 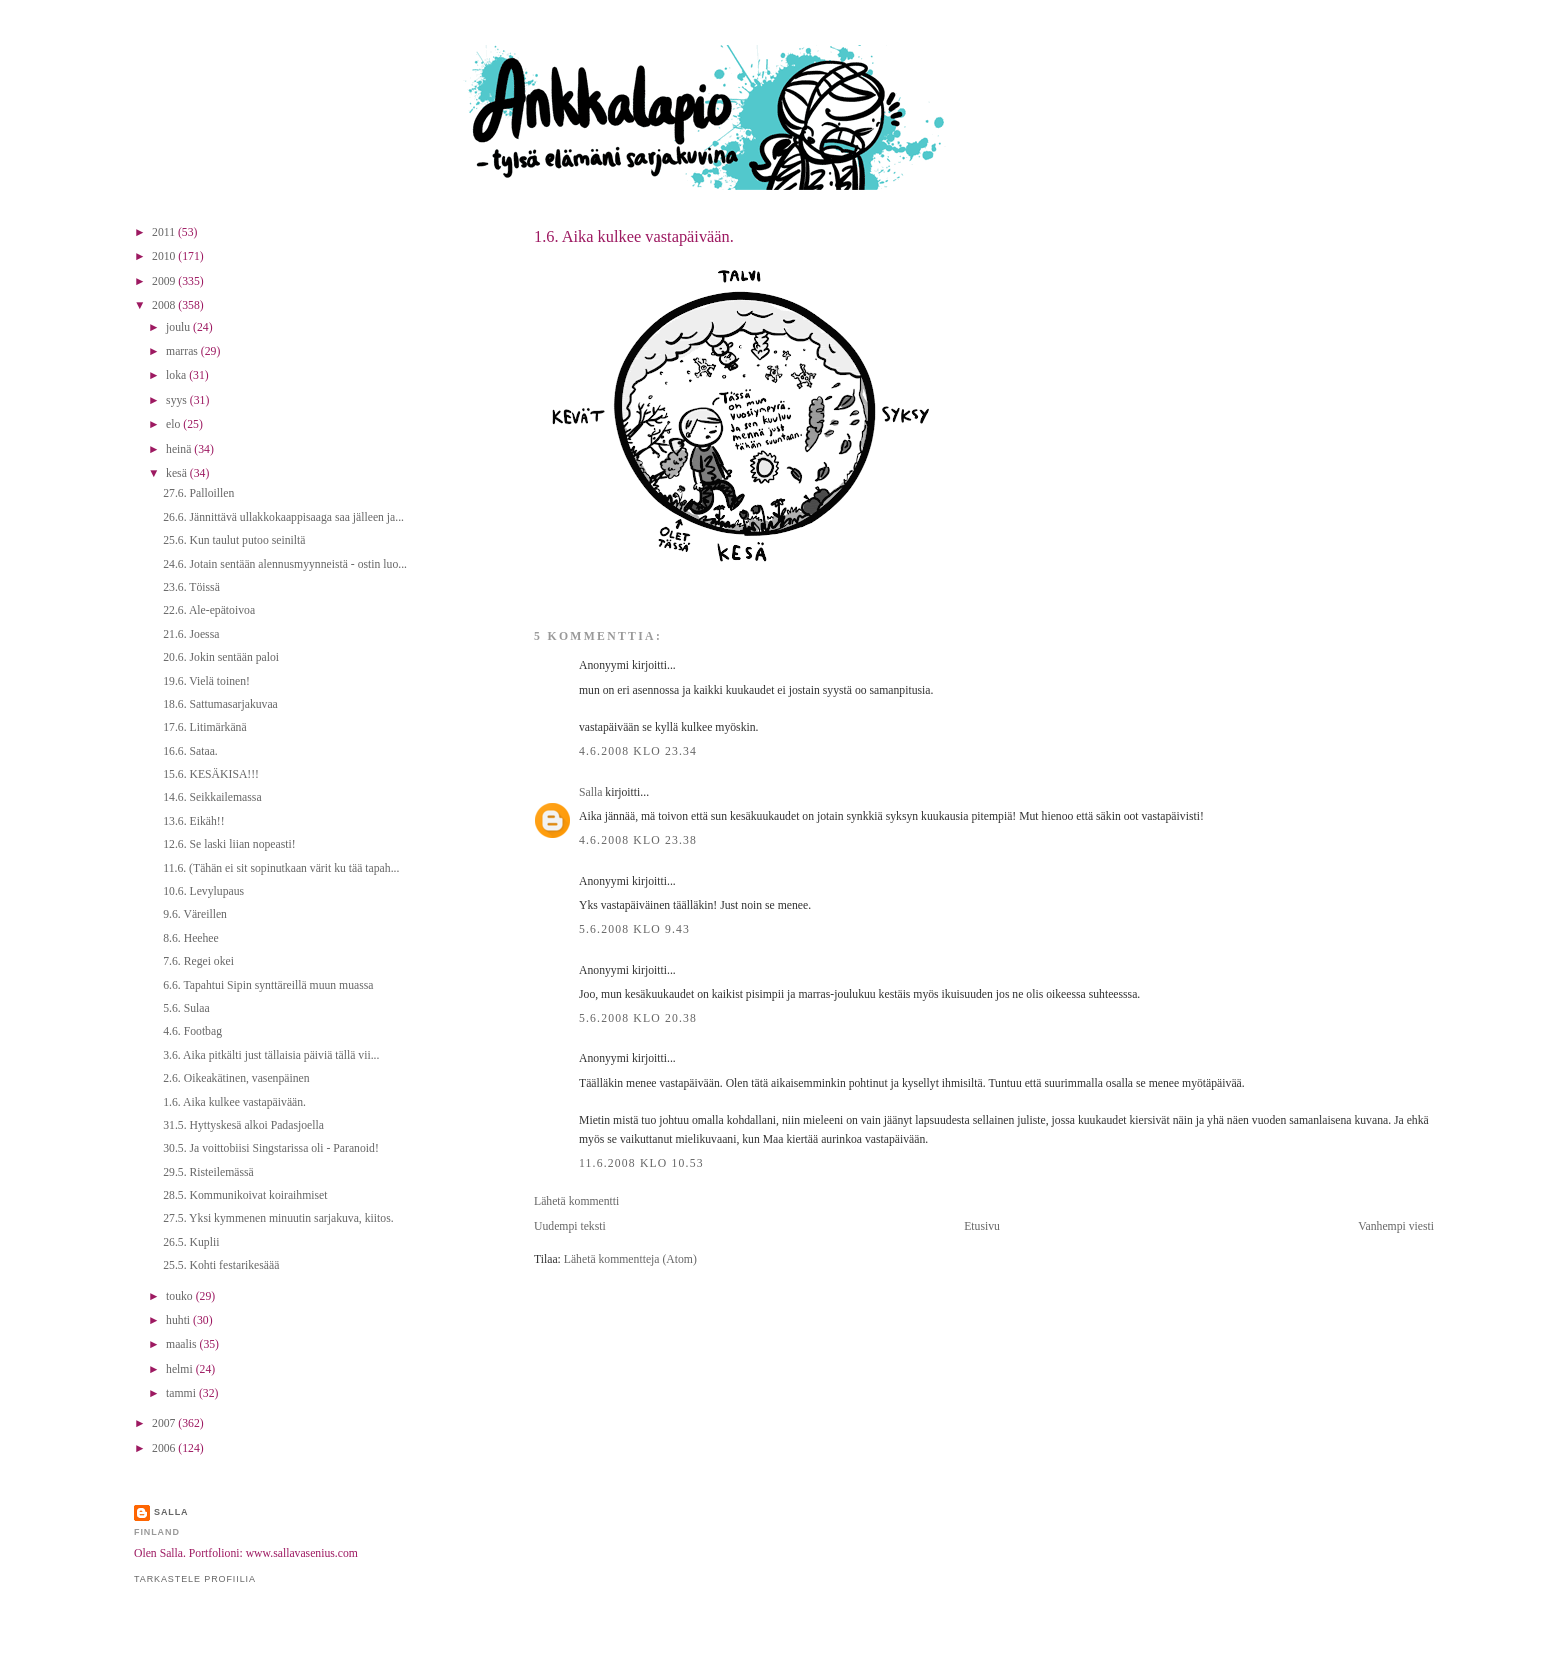 I want to click on 12.6. Se laski liian nopeasti!, so click(x=229, y=844).